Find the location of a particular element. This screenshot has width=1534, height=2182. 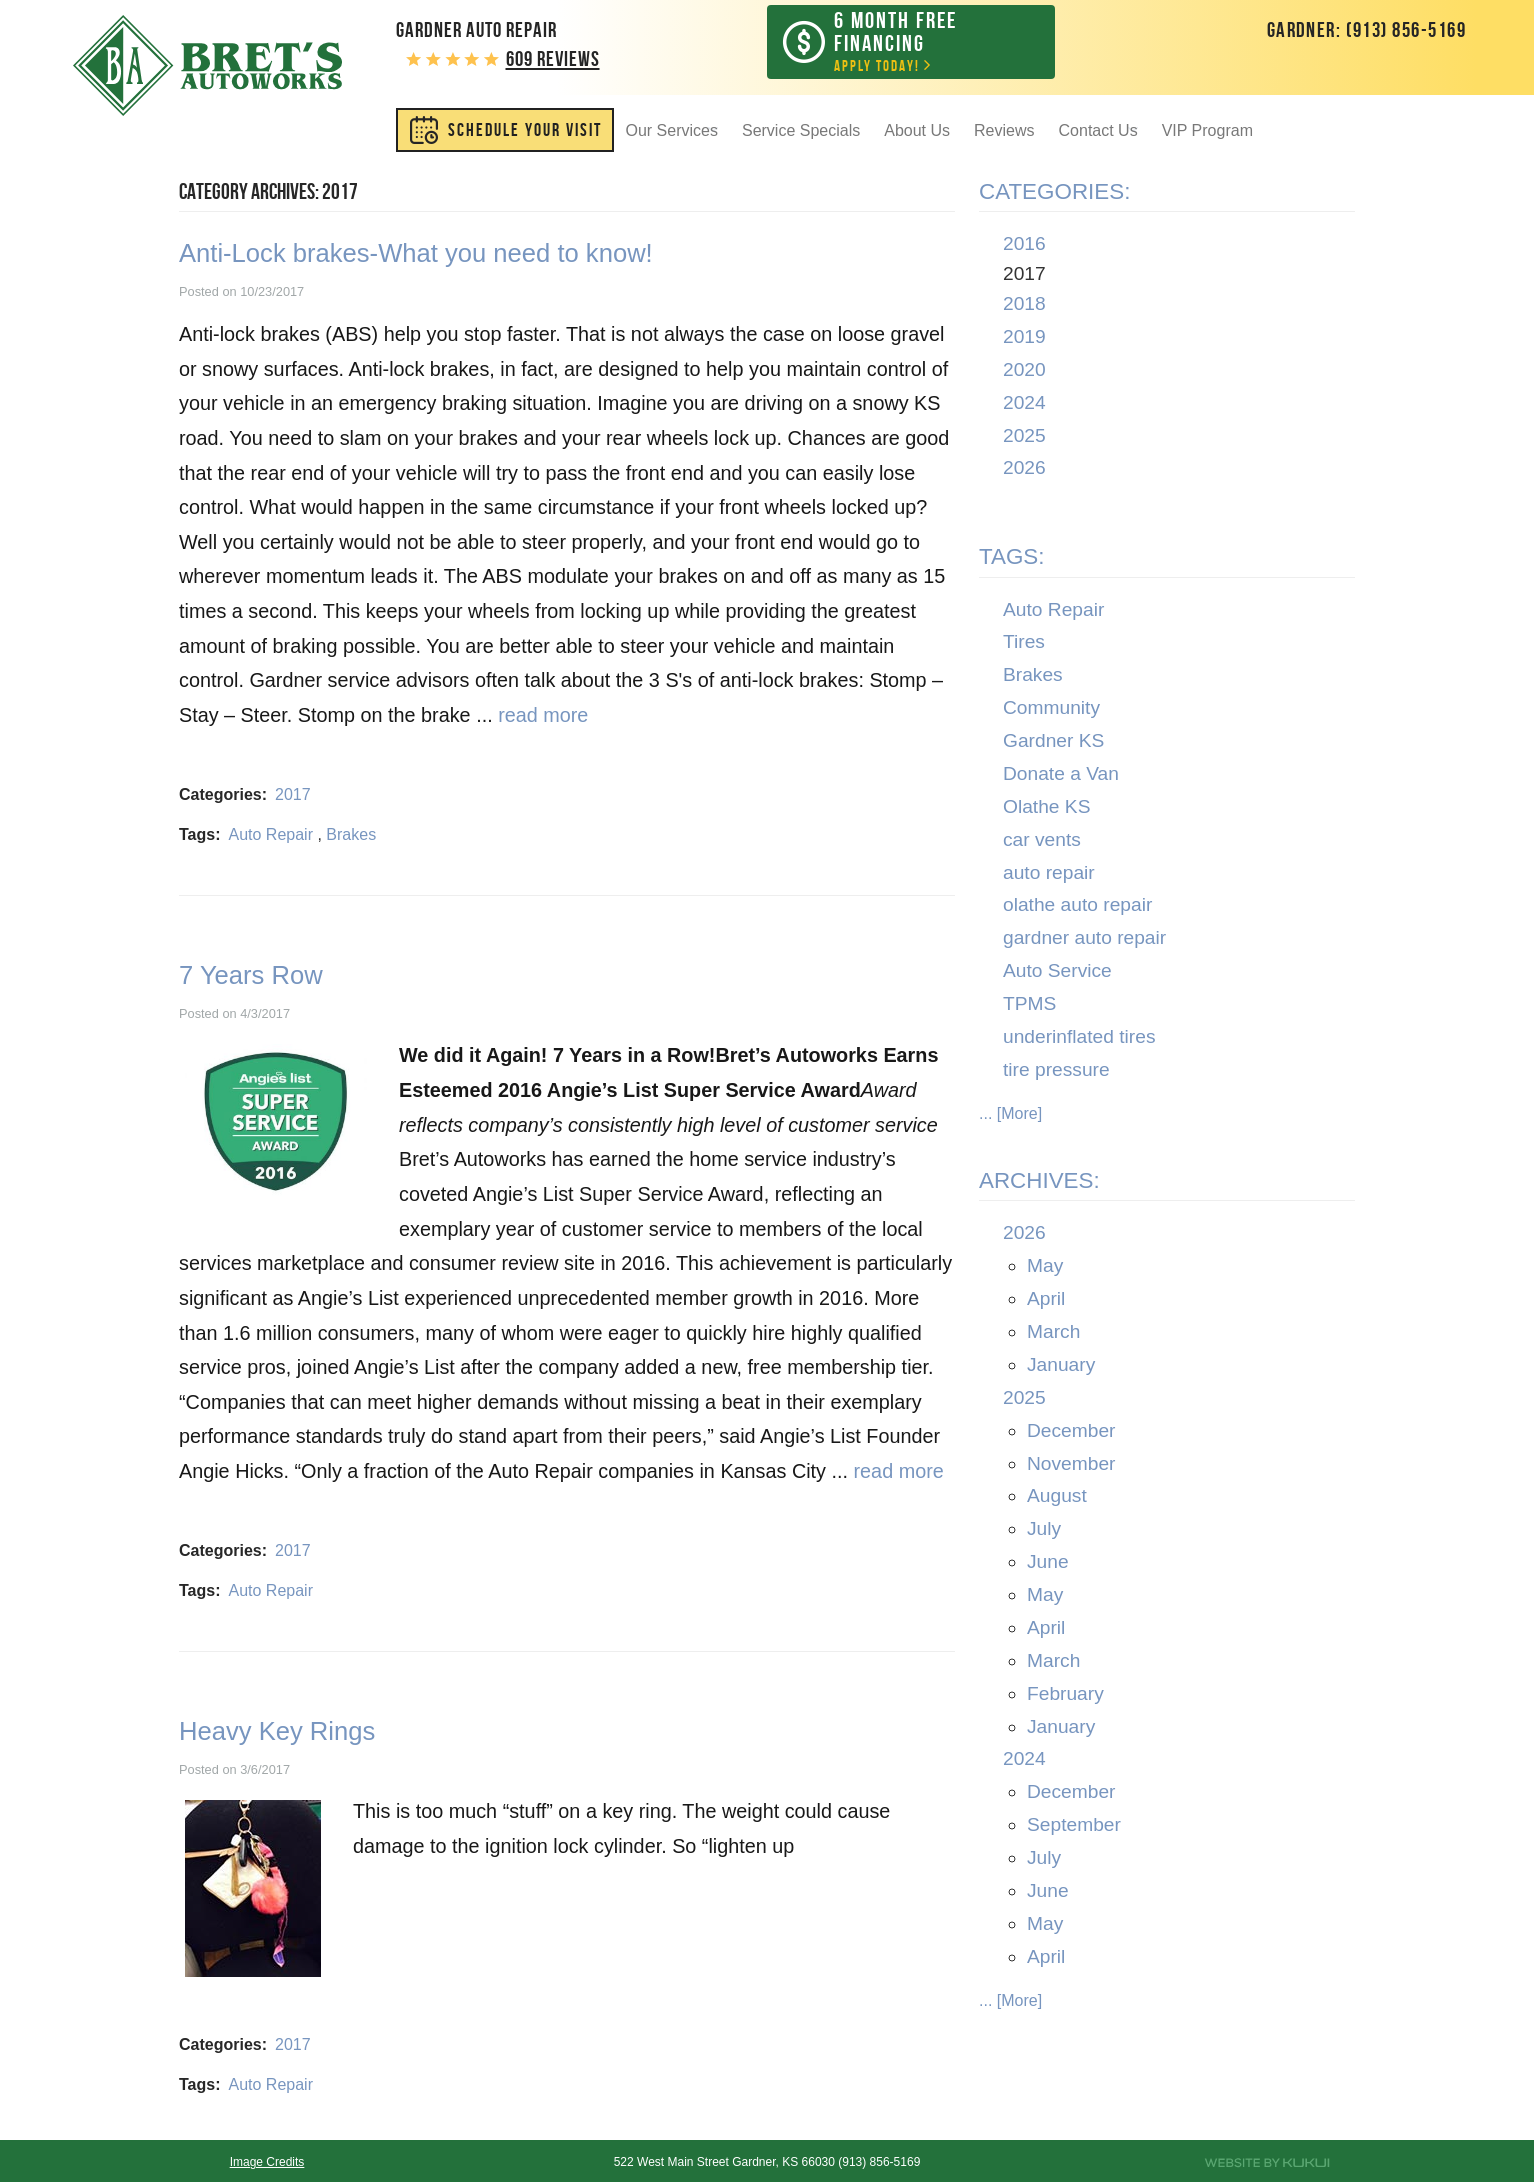

Donate a Van is located at coordinates (1061, 775).